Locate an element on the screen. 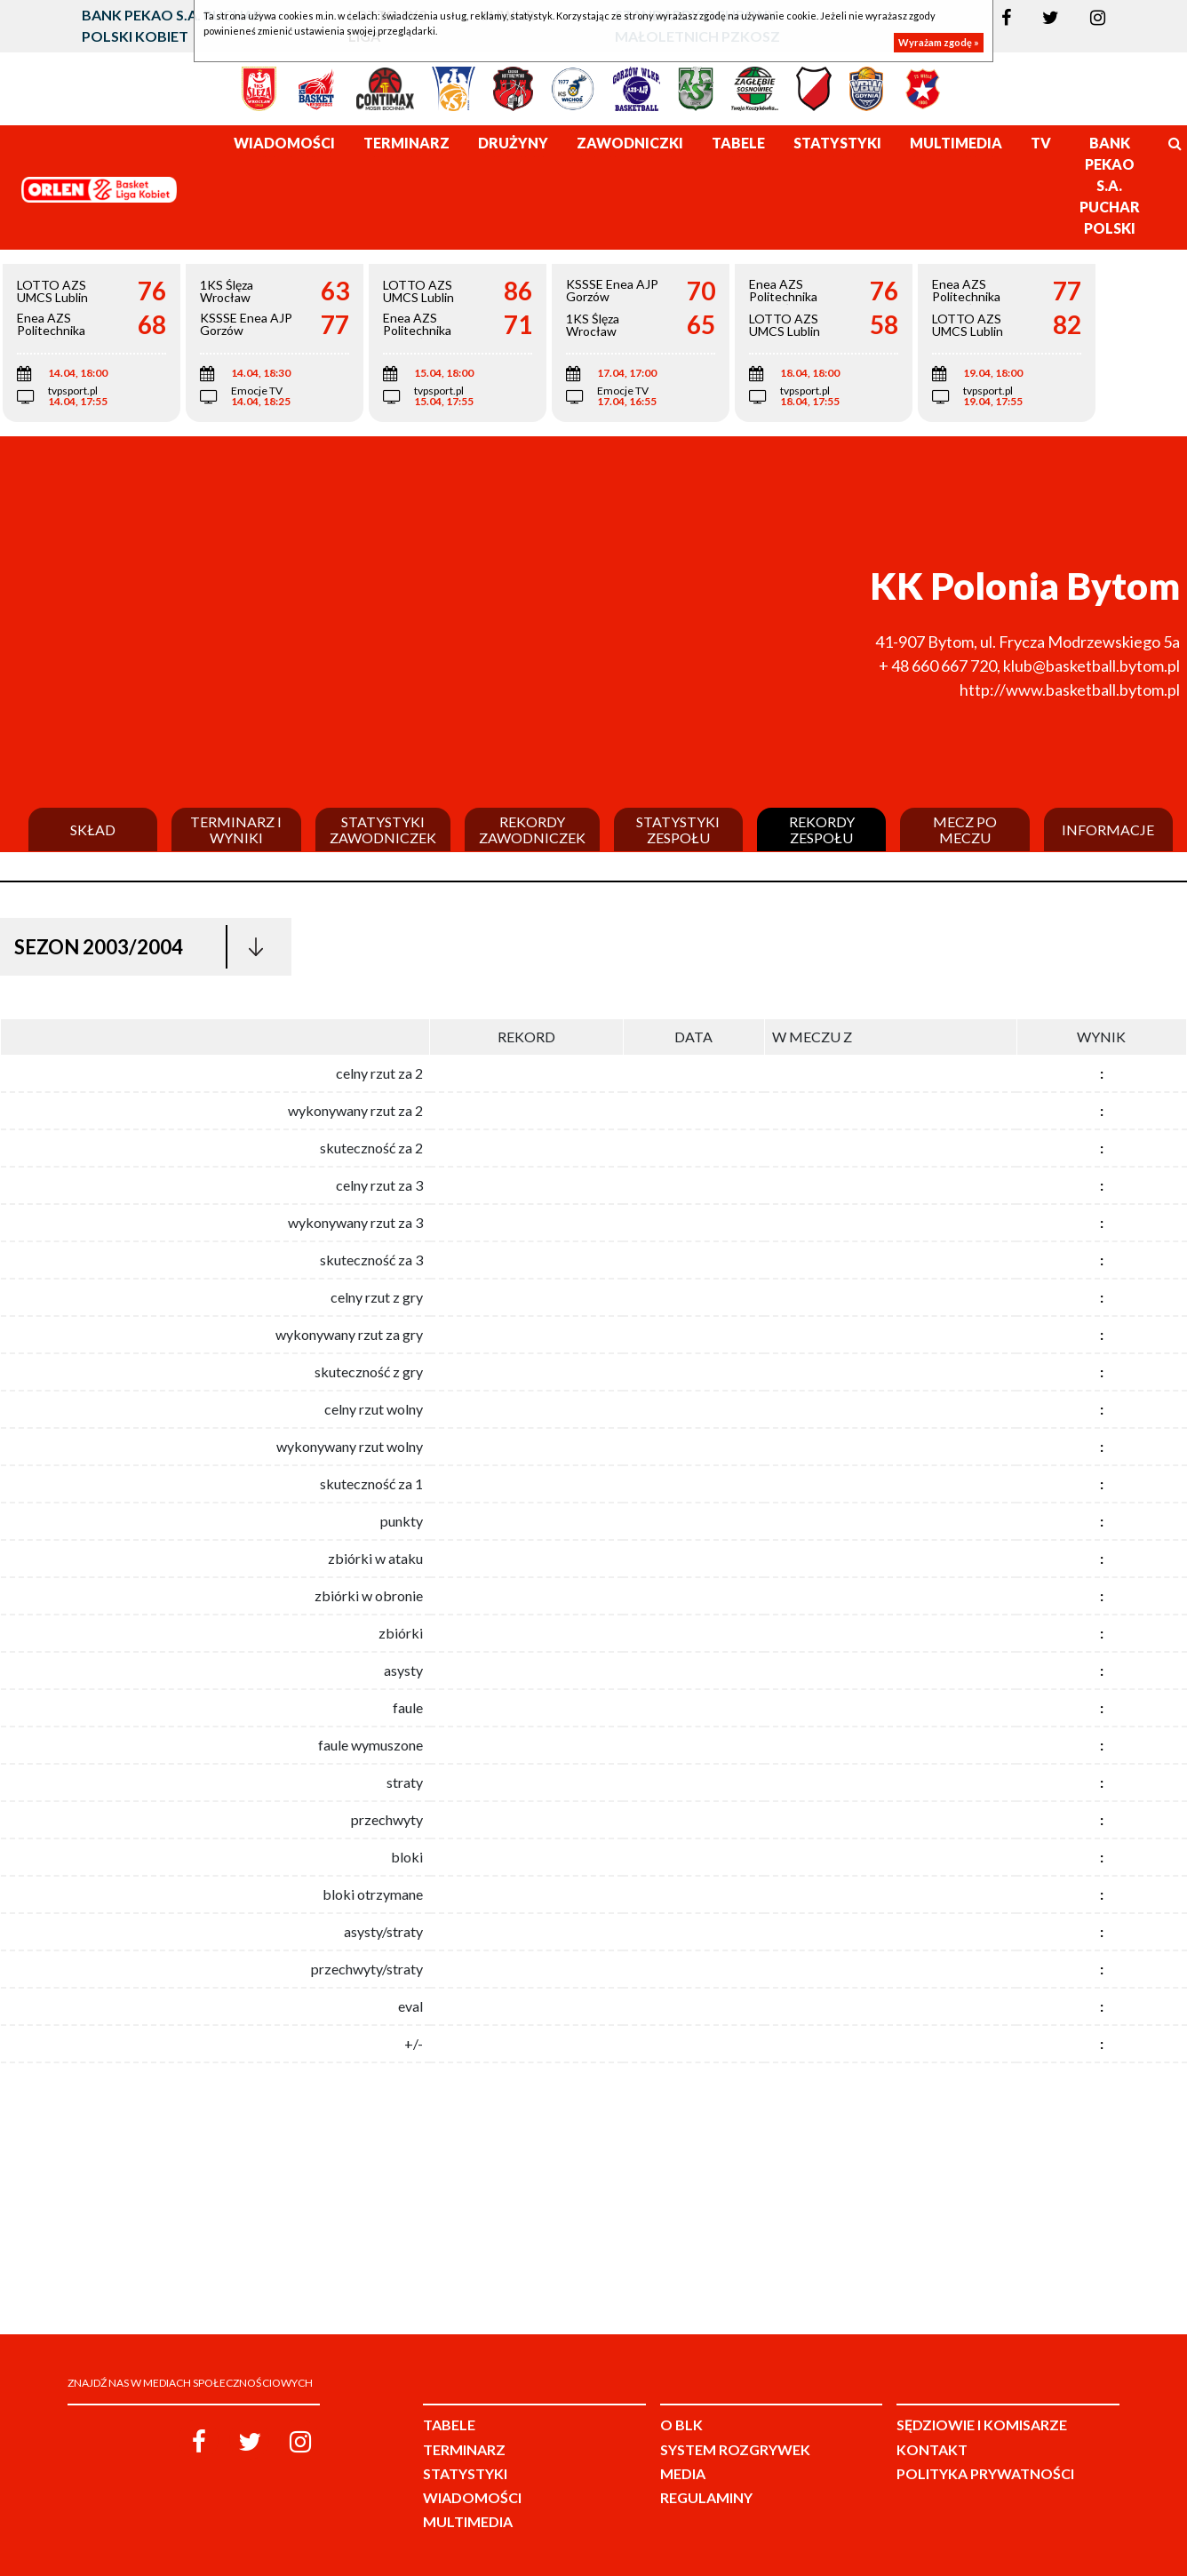 This screenshot has height=2576, width=1187. Rekordy zespołu is located at coordinates (822, 829).